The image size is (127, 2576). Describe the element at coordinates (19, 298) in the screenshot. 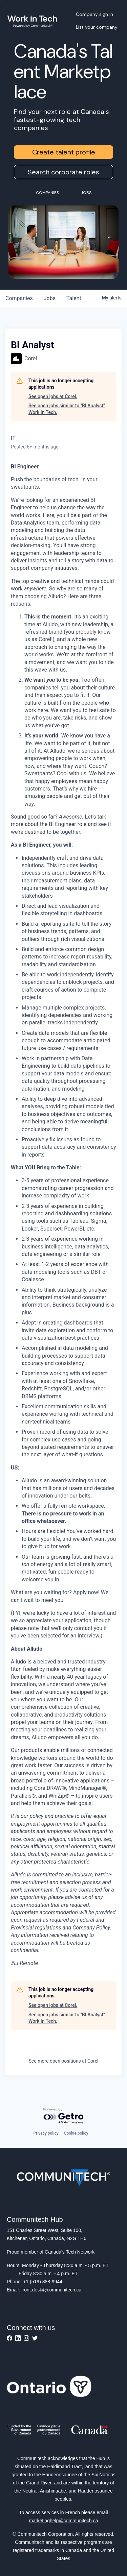

I see `companies` at that location.